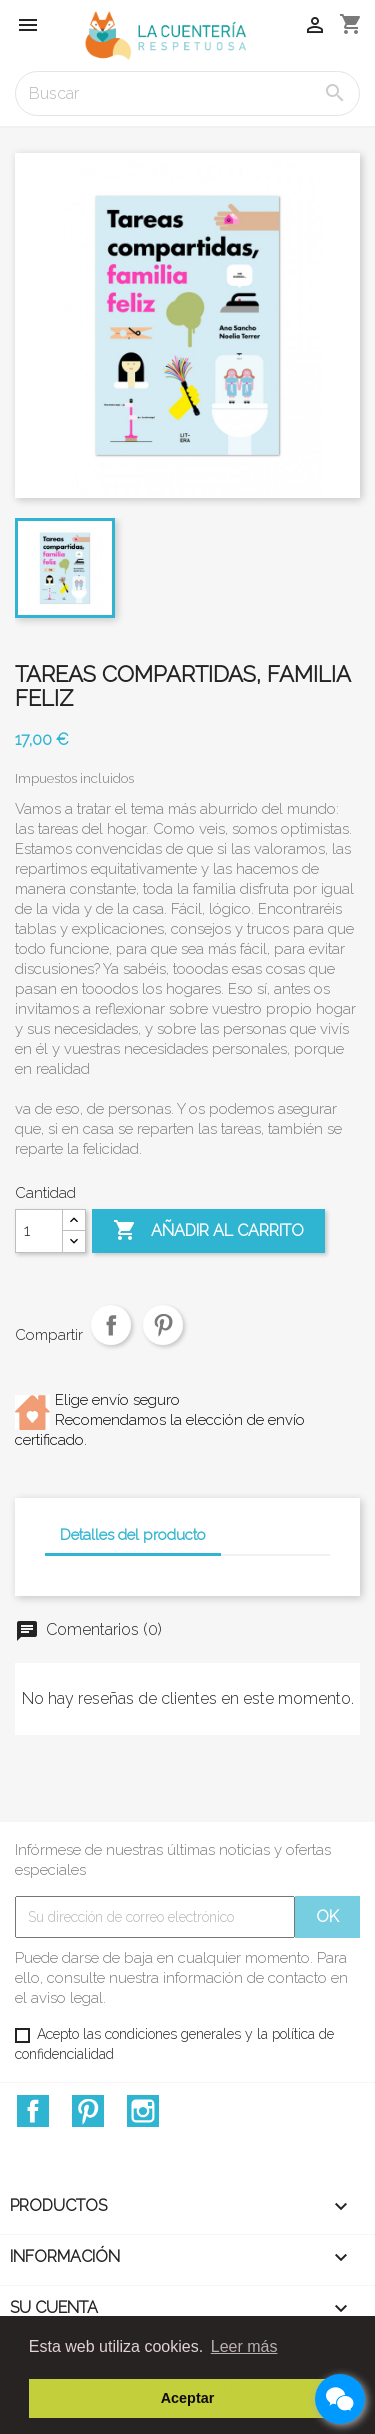 This screenshot has width=375, height=2434. I want to click on Aceptar [button], so click(188, 2398).